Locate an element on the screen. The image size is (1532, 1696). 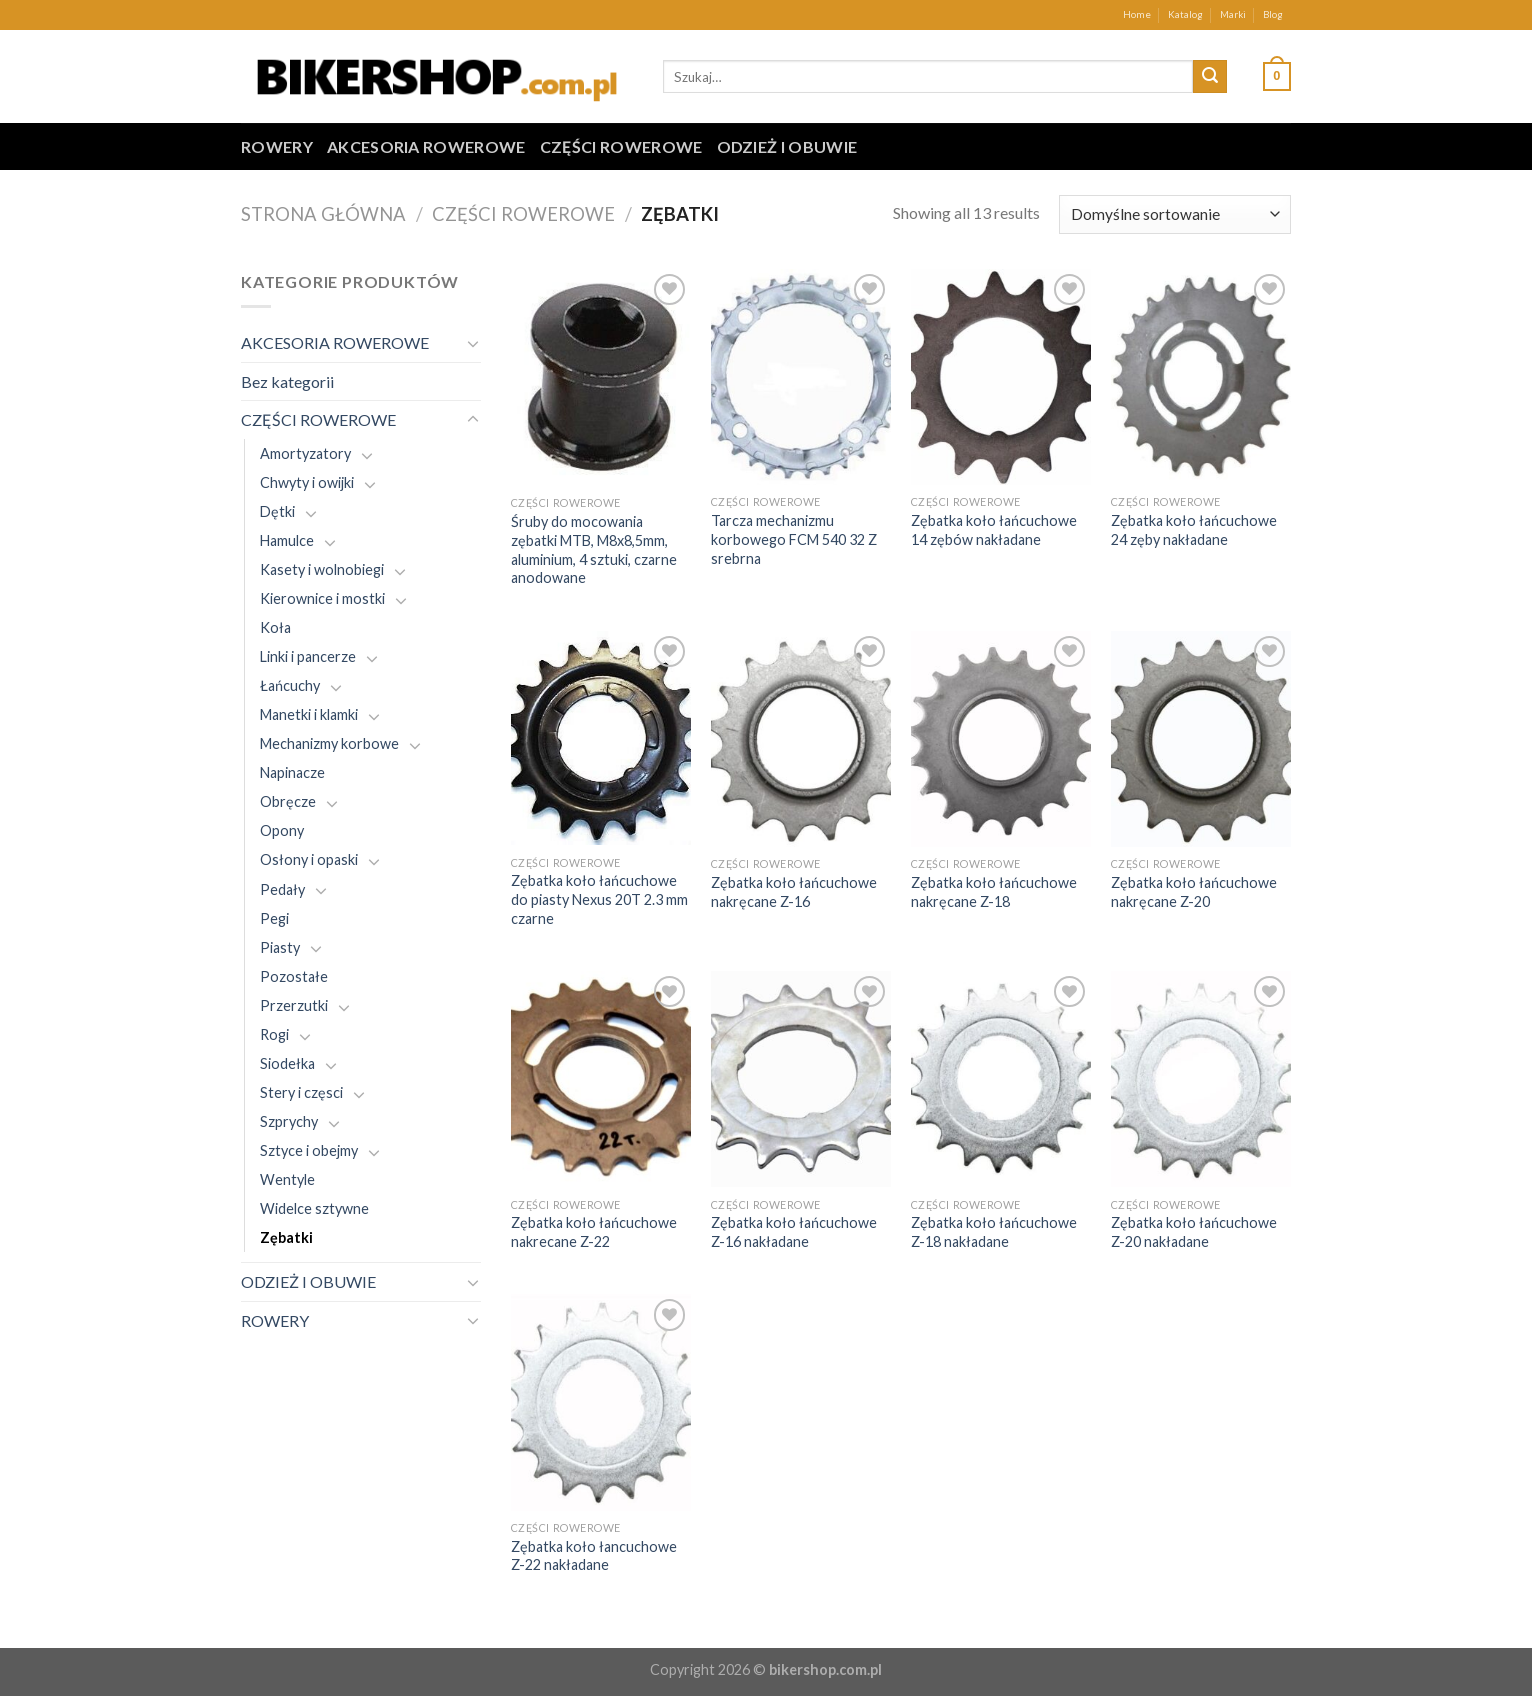
[Toggle] is located at coordinates (473, 343).